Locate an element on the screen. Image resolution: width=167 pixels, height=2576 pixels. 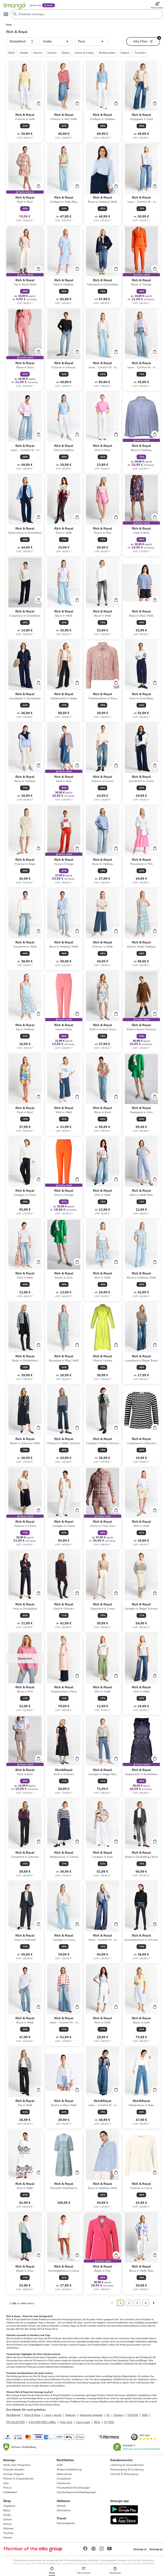
Damen [button] is located at coordinates (52, 57).